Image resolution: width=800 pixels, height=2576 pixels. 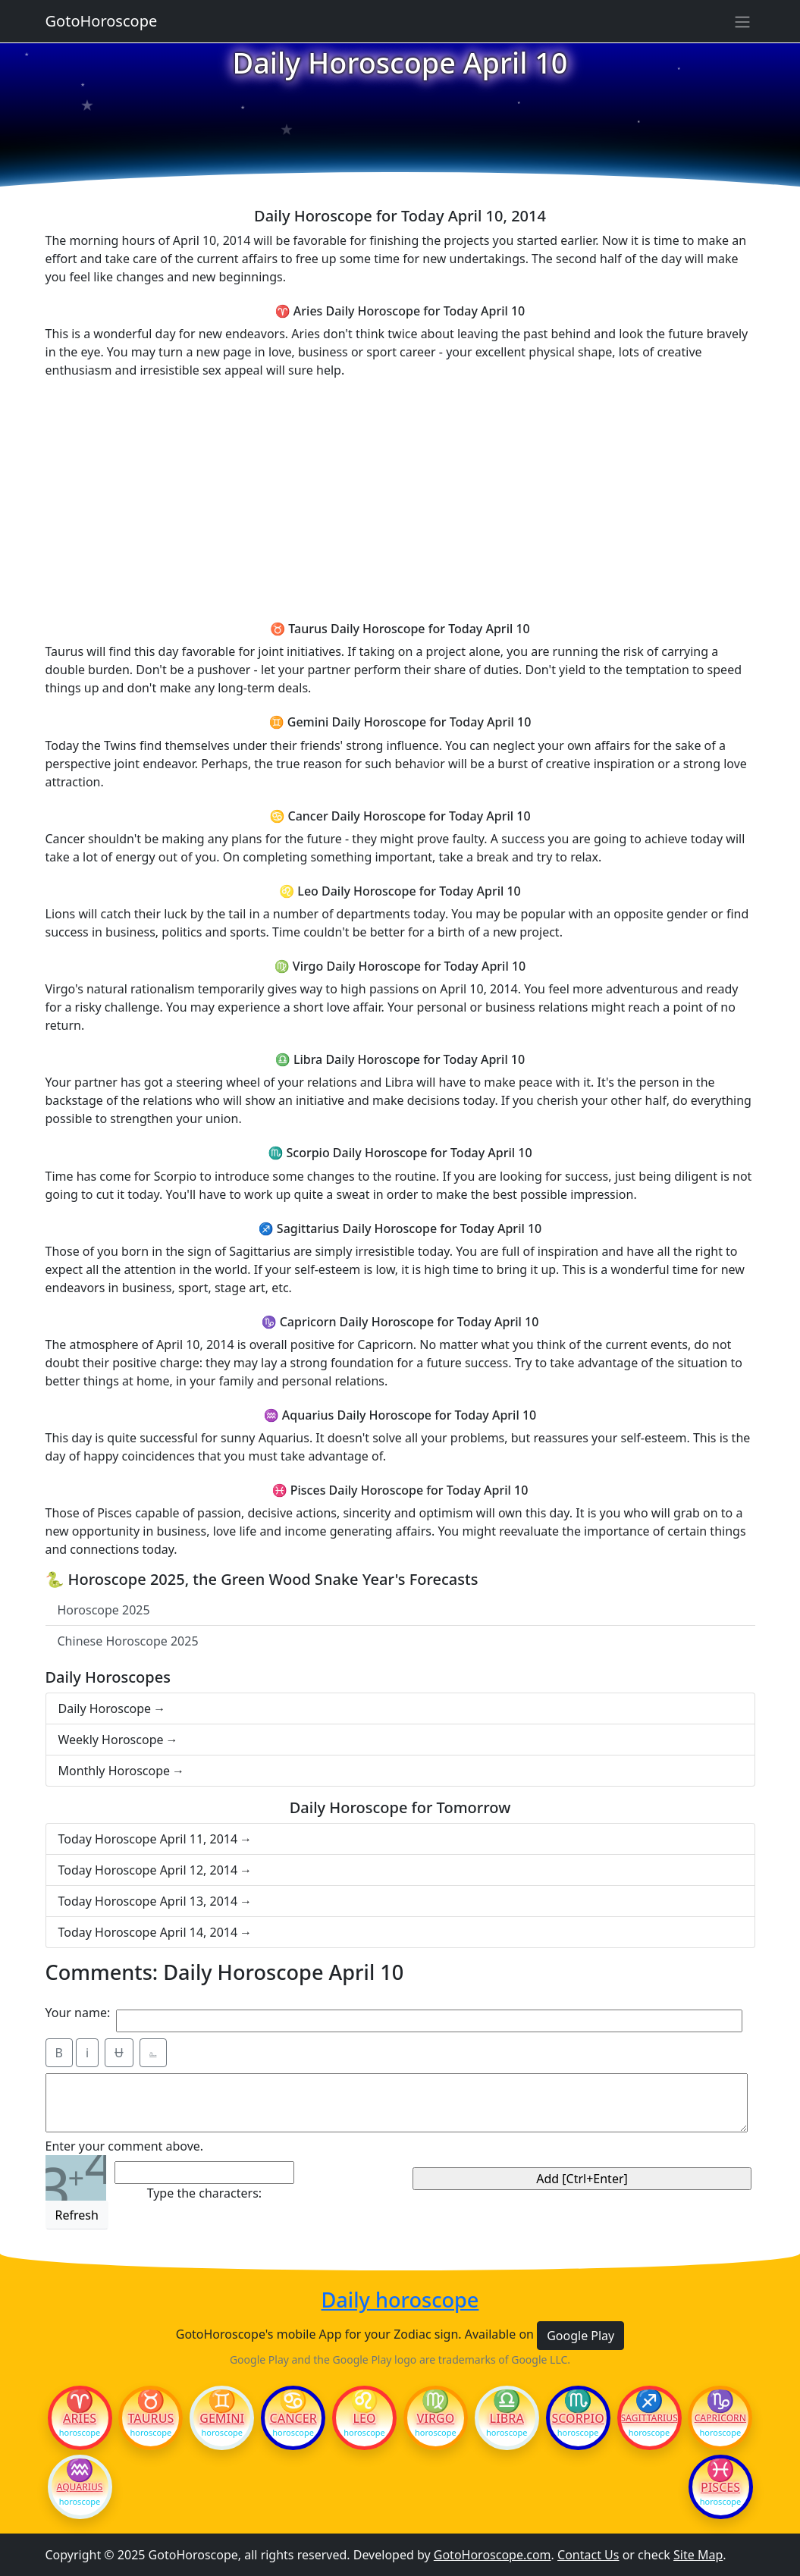 What do you see at coordinates (742, 21) in the screenshot?
I see `[Sidebar navigation]` at bounding box center [742, 21].